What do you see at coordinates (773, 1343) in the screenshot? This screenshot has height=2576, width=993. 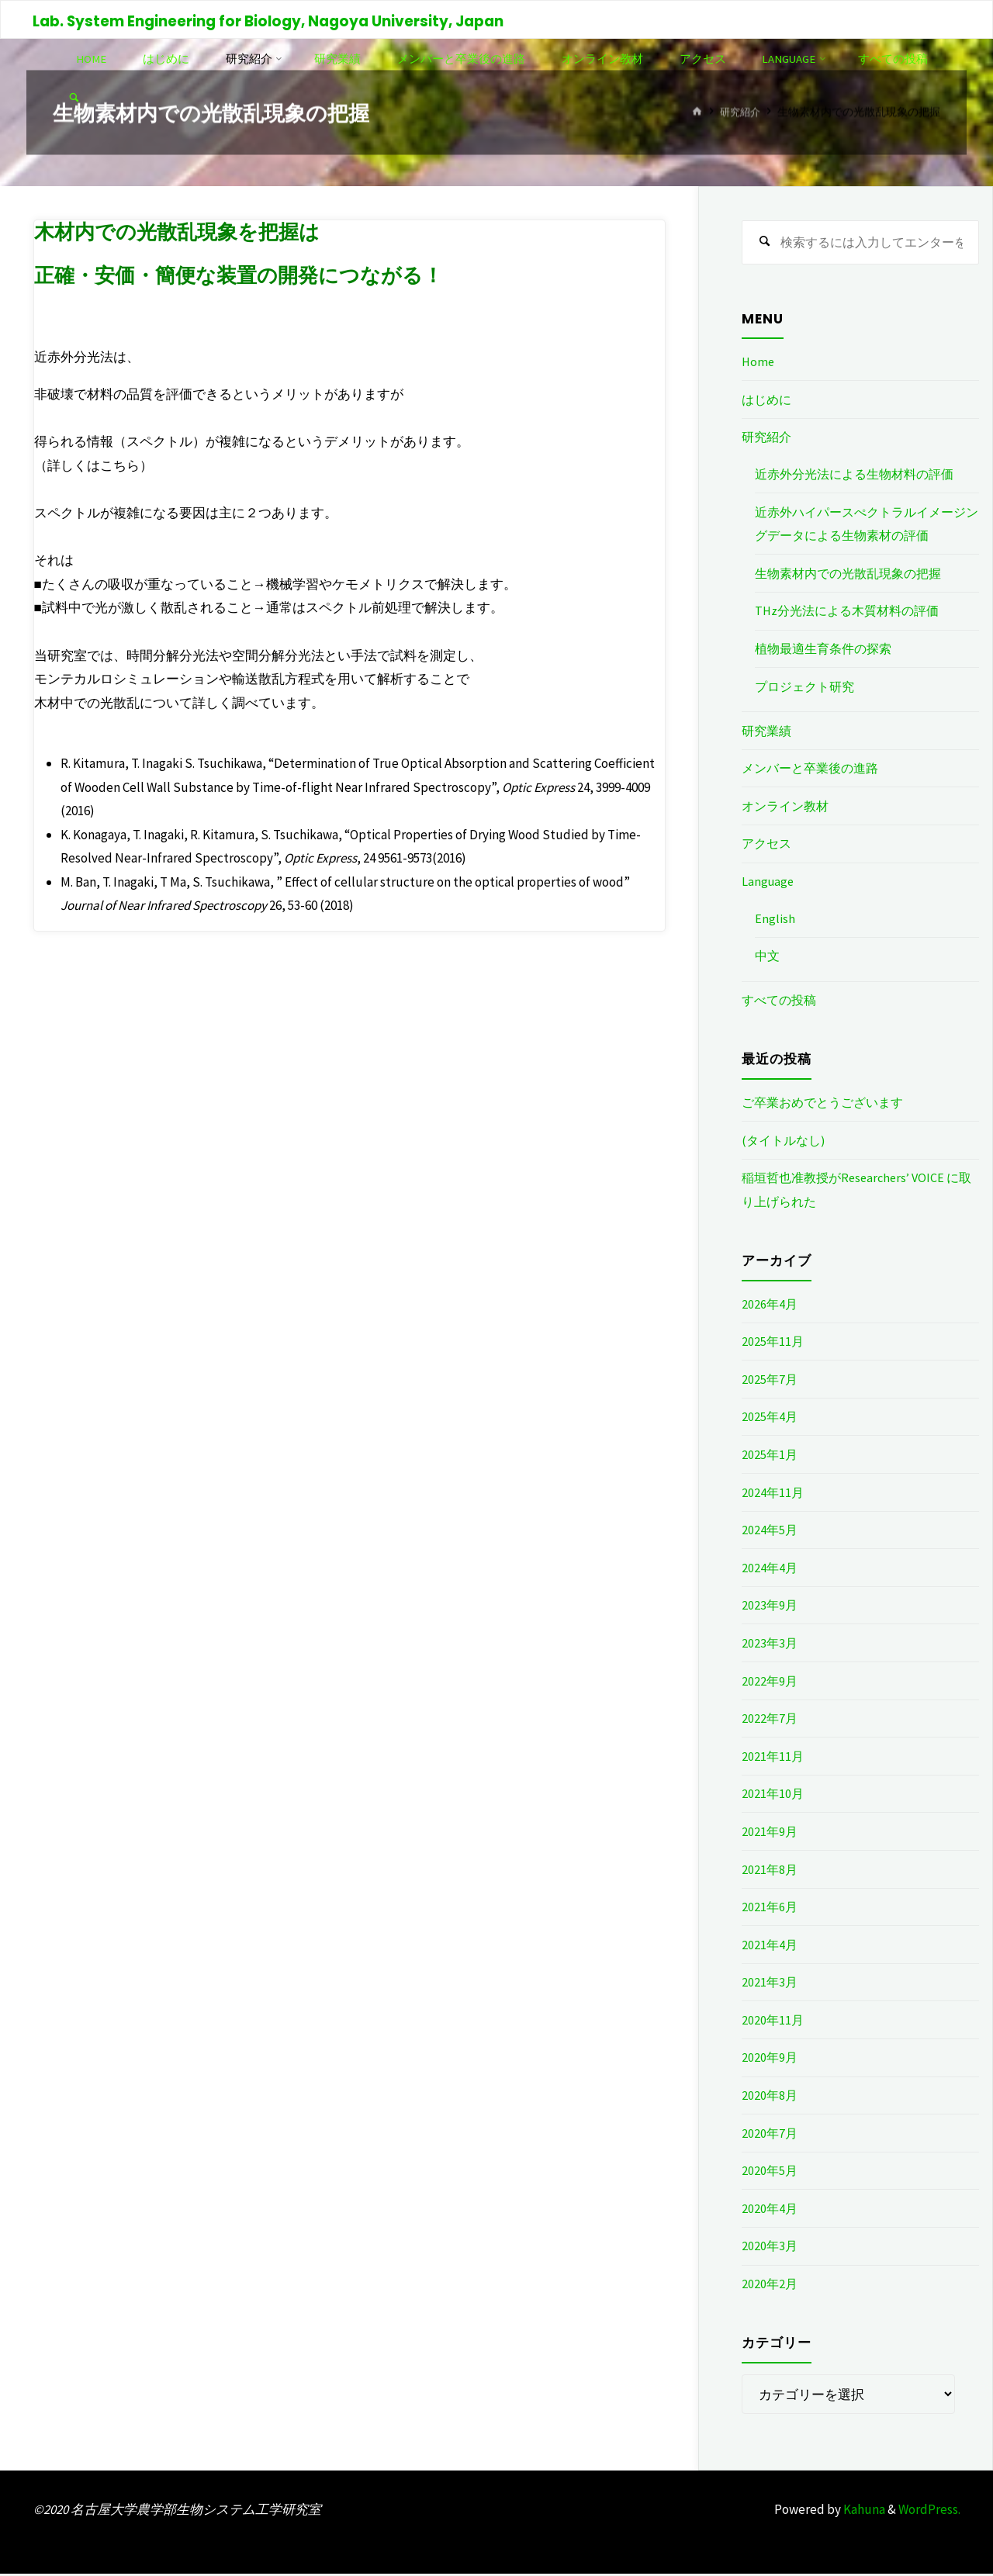 I see `2025年11月` at bounding box center [773, 1343].